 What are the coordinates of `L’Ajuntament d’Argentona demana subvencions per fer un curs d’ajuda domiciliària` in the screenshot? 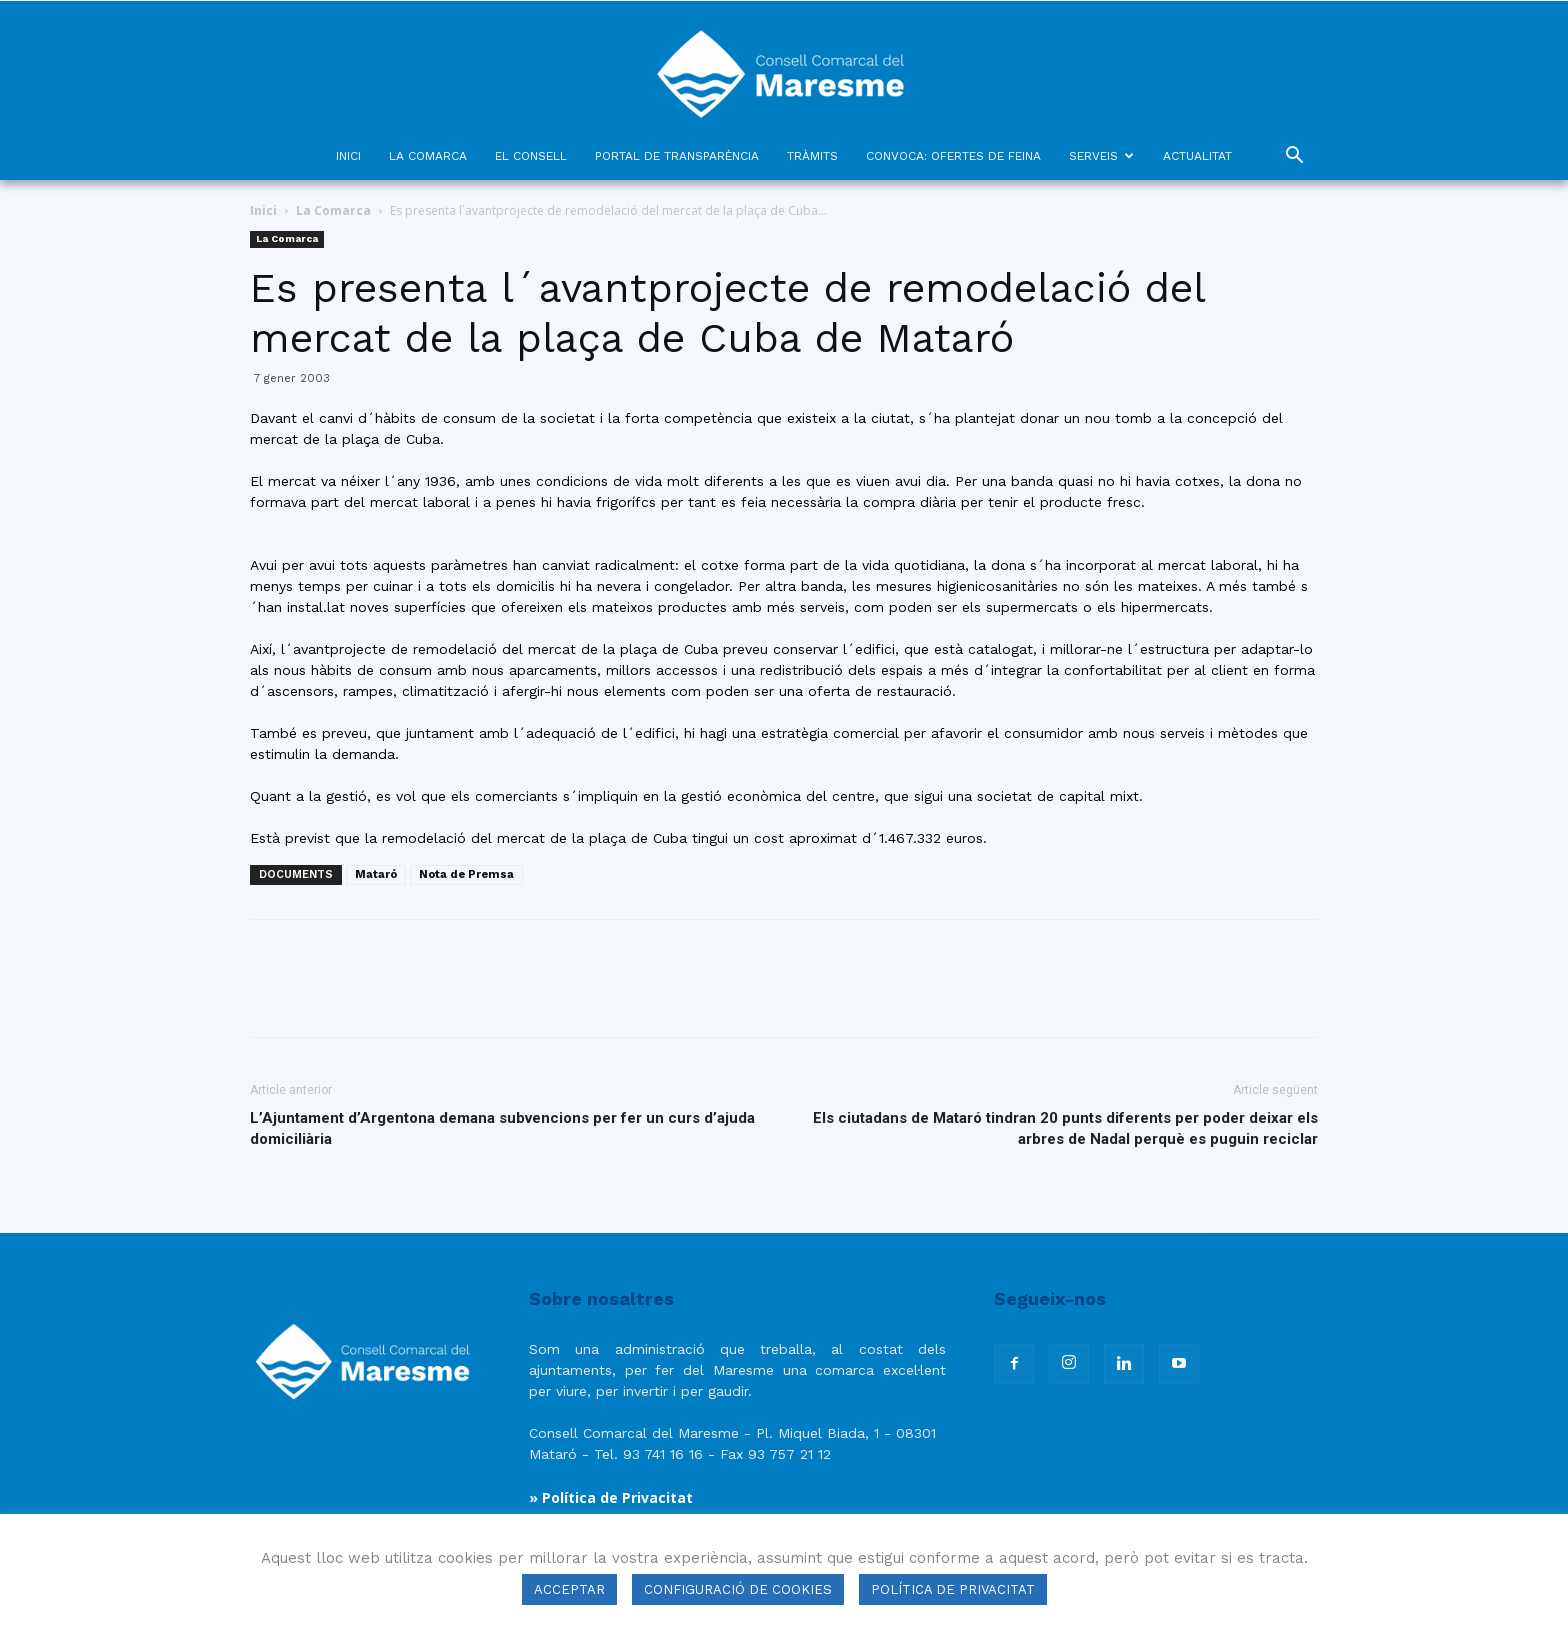 It's located at (502, 1128).